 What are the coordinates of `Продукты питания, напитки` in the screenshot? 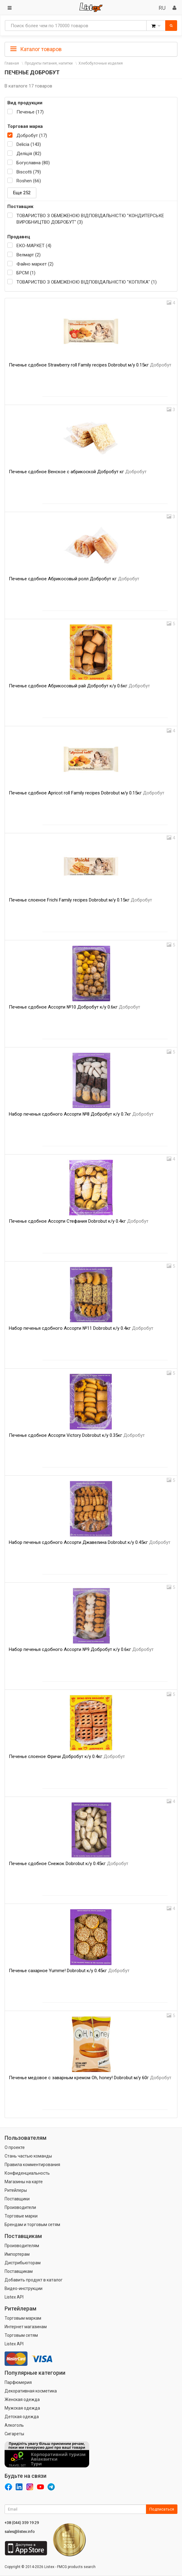 It's located at (49, 63).